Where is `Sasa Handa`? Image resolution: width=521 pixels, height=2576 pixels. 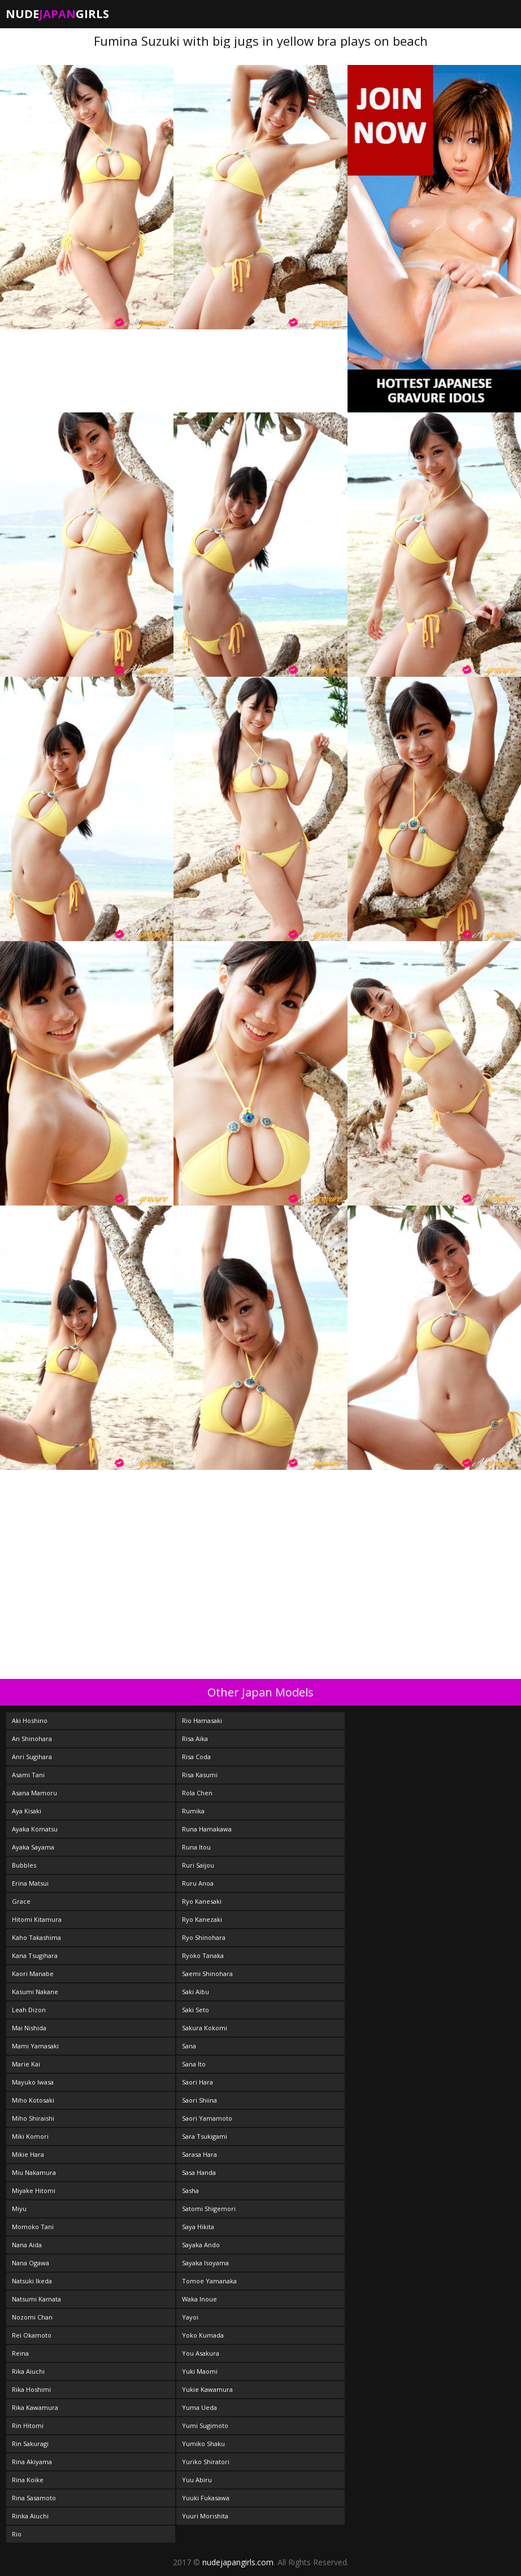 Sasa Handa is located at coordinates (199, 2172).